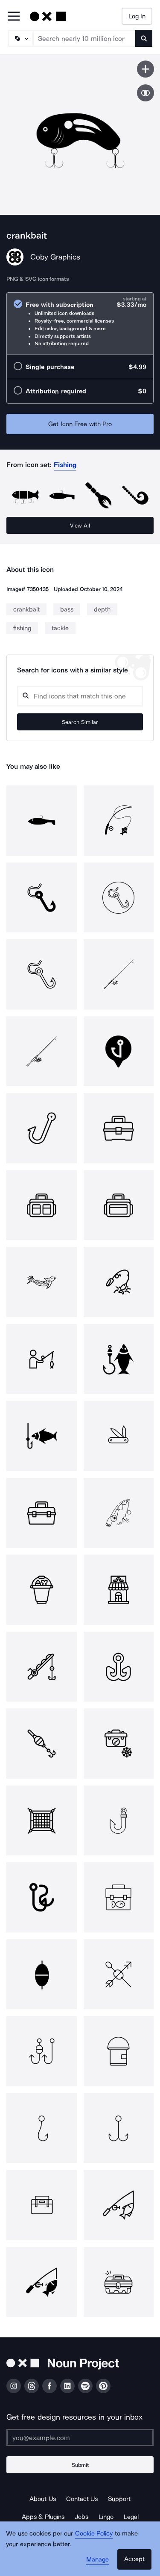 This screenshot has width=160, height=2576. Describe the element at coordinates (145, 69) in the screenshot. I see `[Save icon]` at that location.